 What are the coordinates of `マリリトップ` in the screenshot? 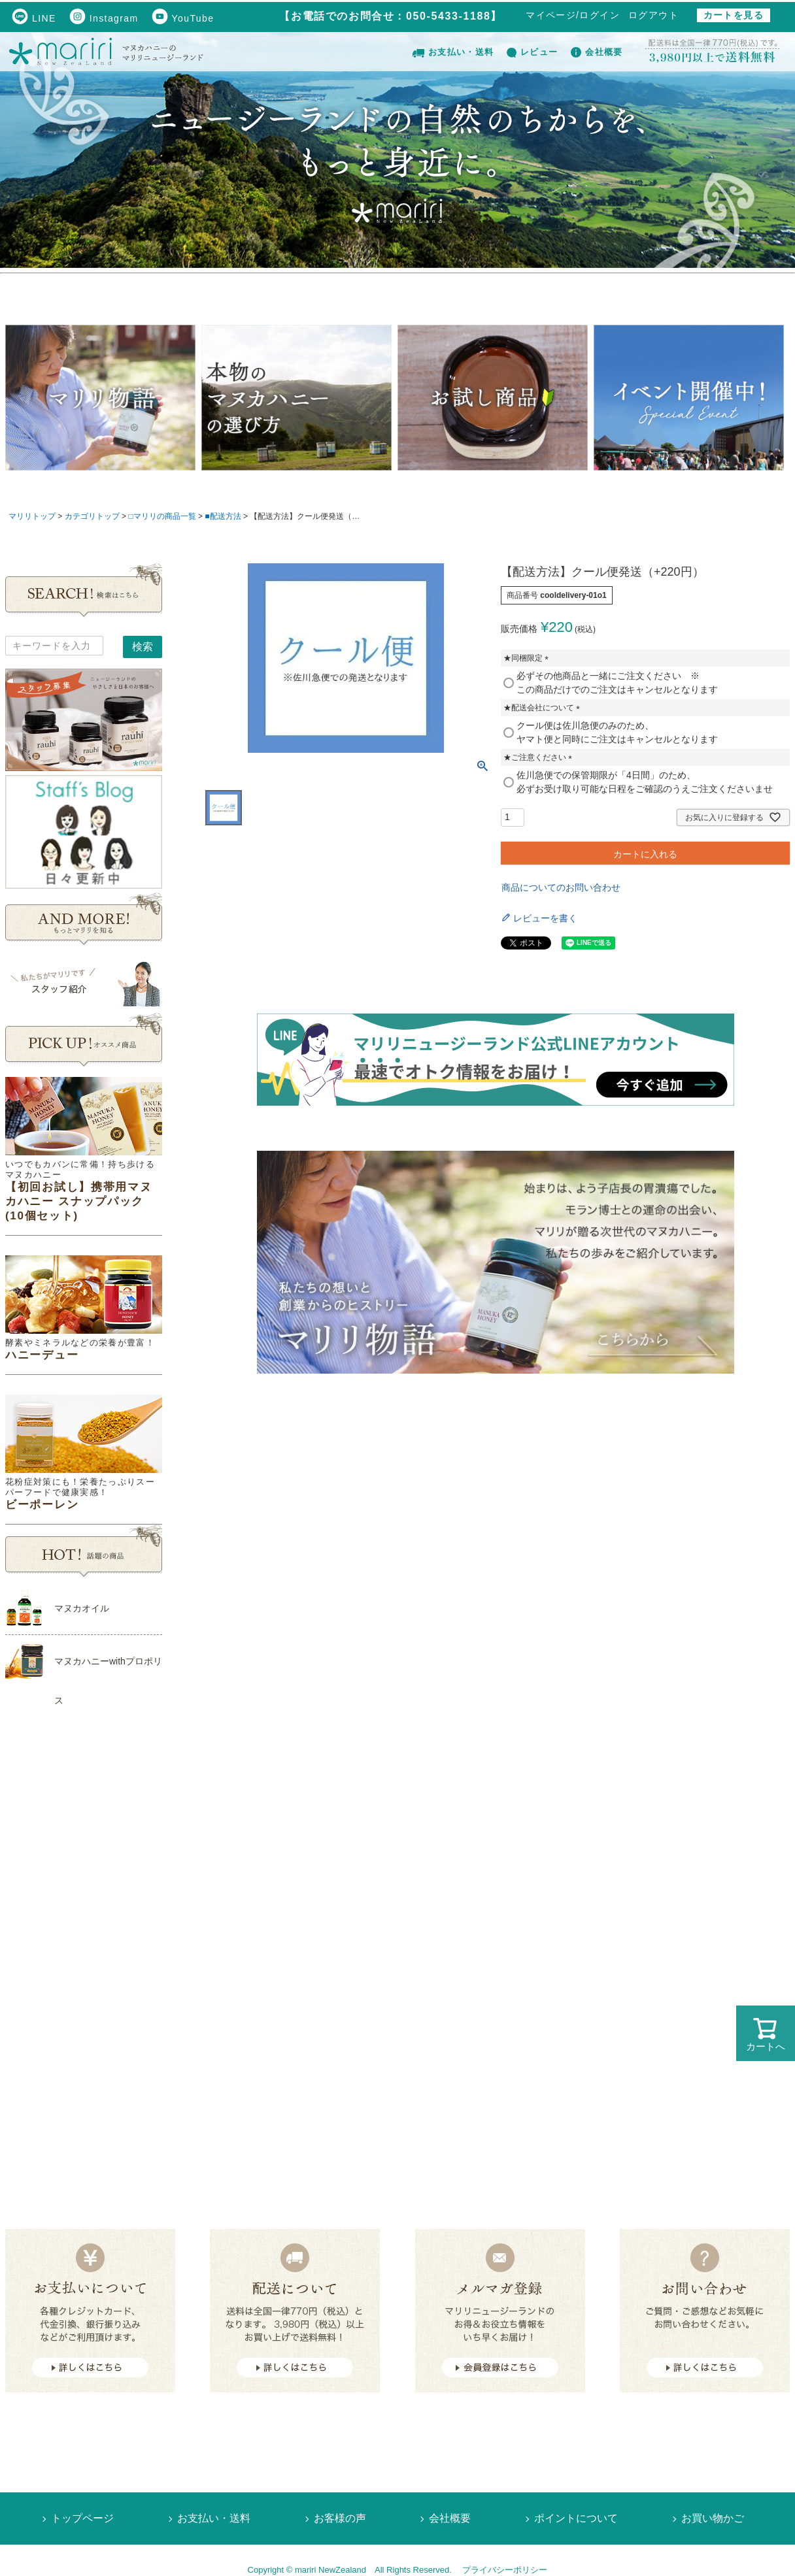 It's located at (32, 516).